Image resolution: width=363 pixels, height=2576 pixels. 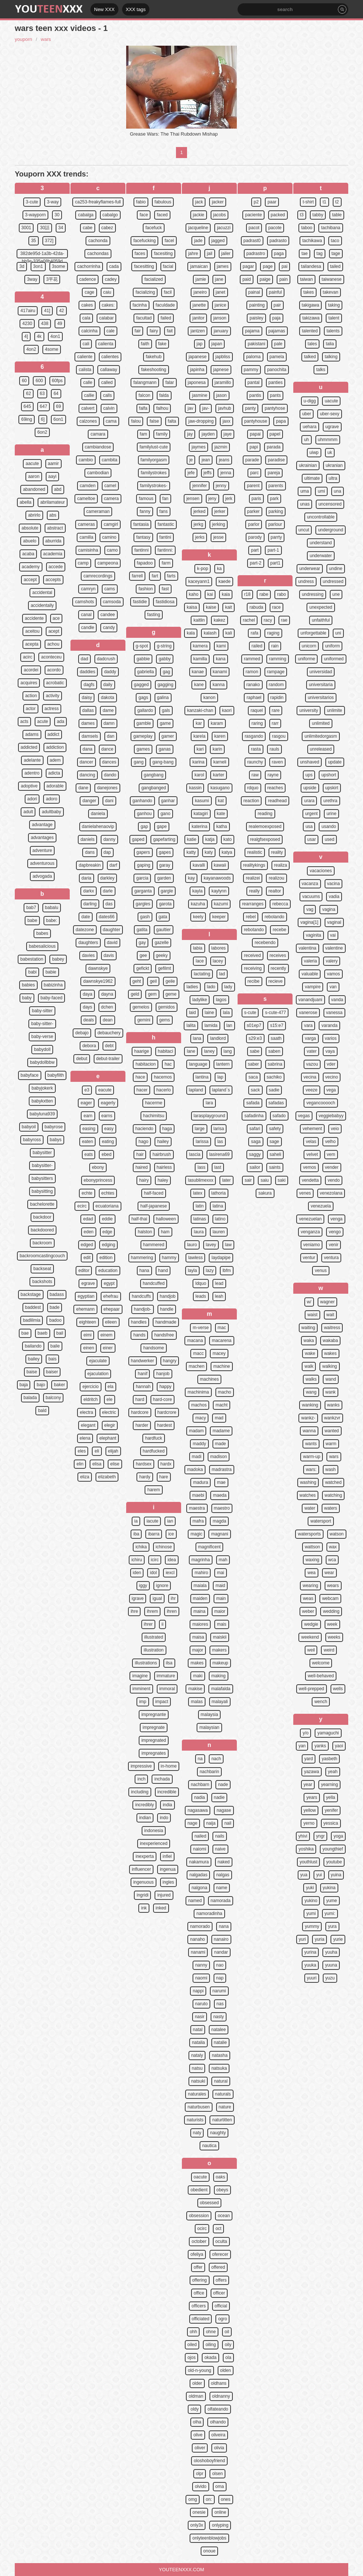 I want to click on veeze, so click(x=311, y=1090).